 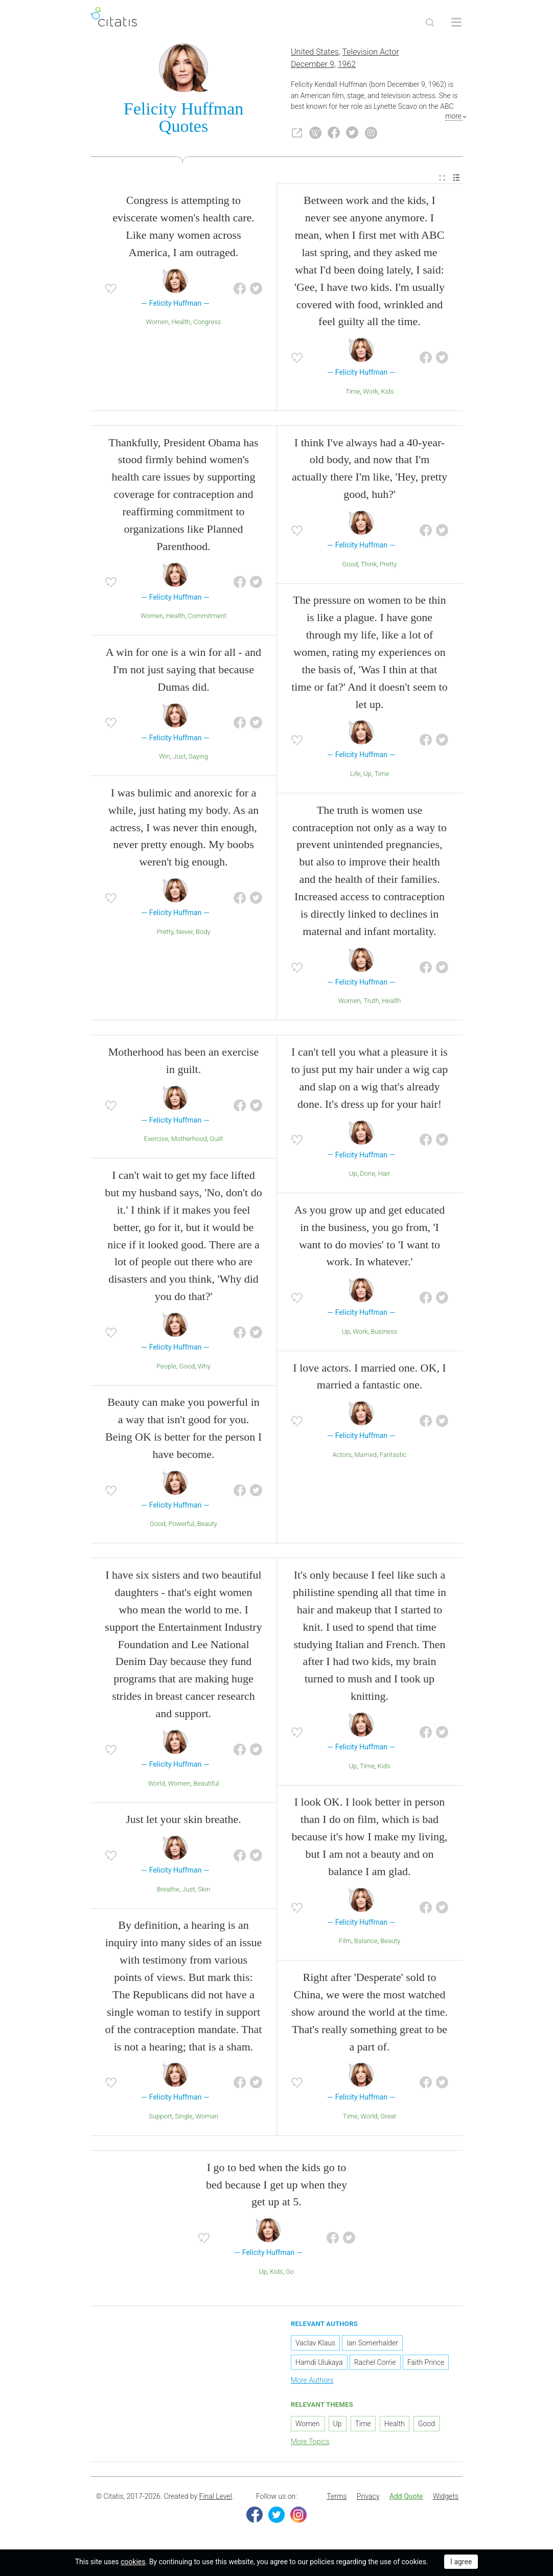 I want to click on Body, so click(x=203, y=934).